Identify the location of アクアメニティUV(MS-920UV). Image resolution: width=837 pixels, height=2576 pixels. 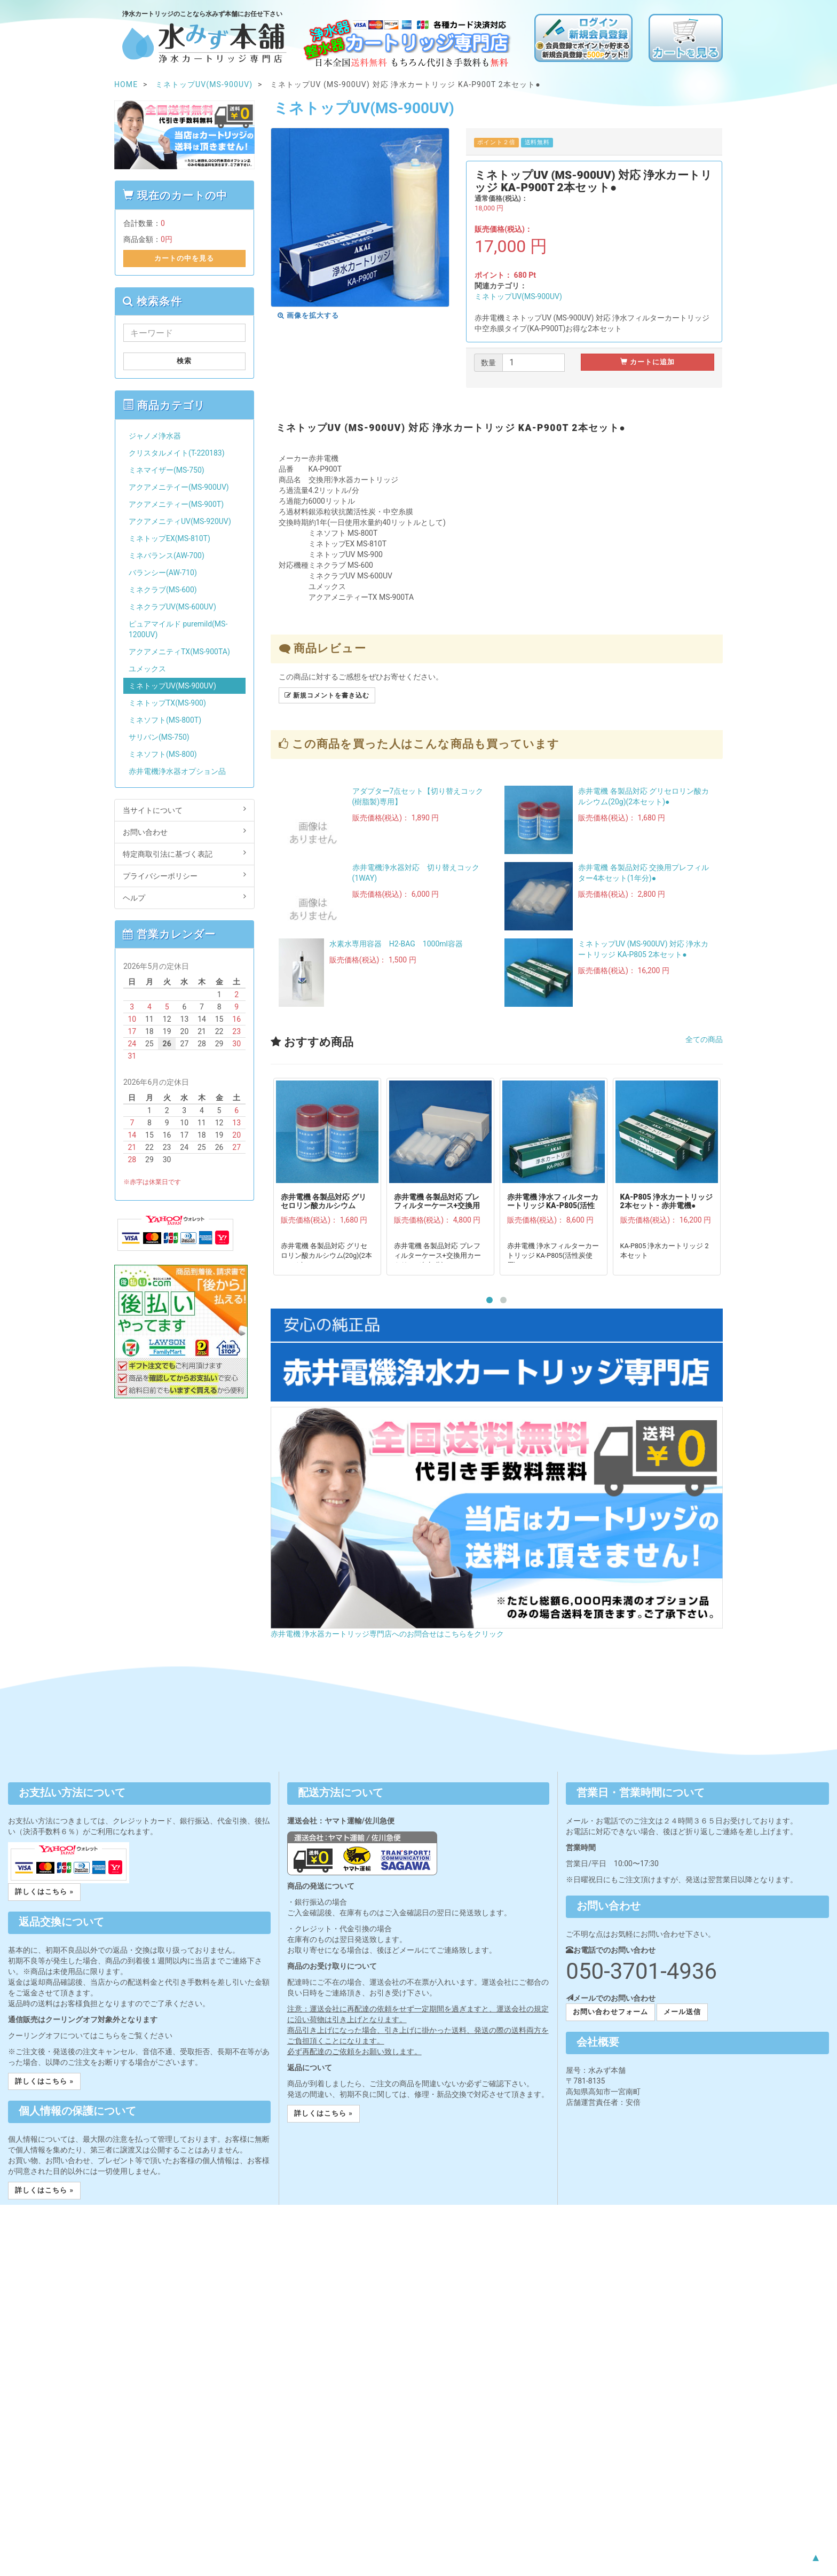
(180, 521).